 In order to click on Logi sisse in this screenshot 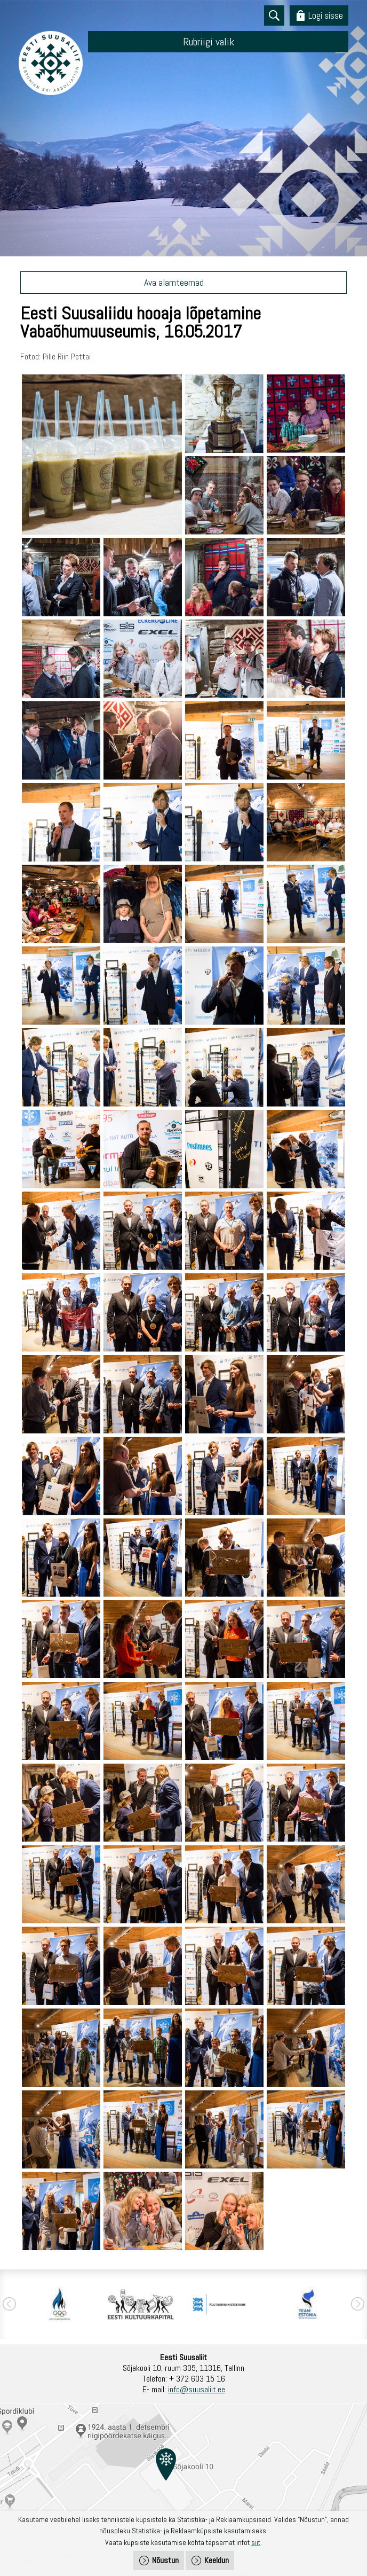, I will do `click(325, 15)`.